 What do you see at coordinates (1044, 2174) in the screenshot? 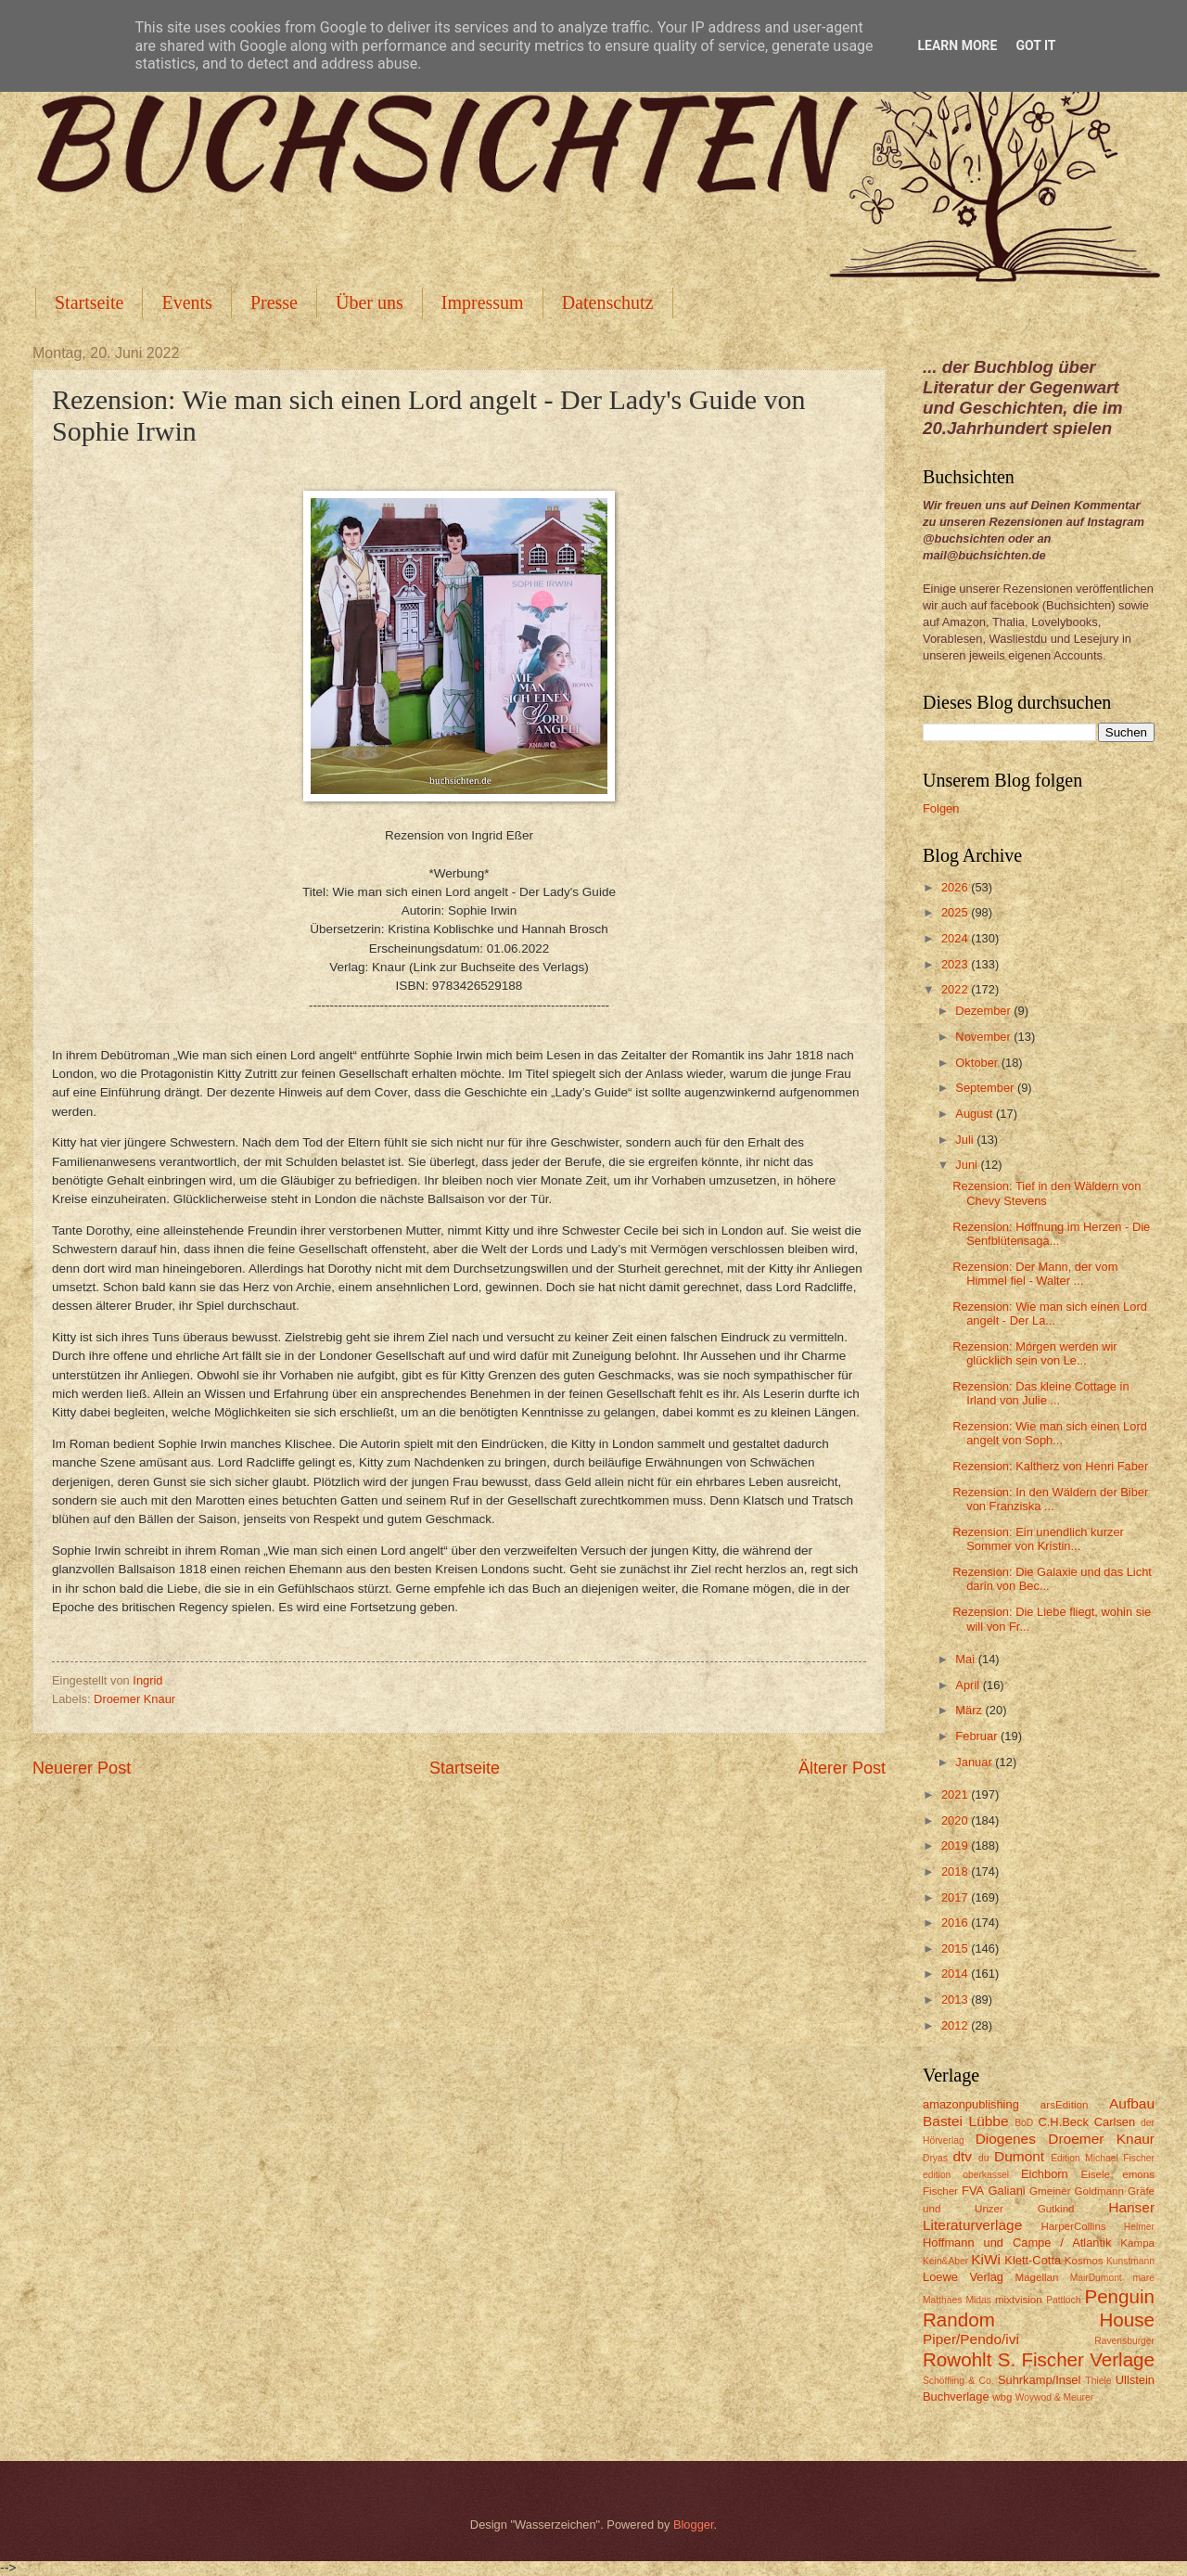
I see `Eichborn` at bounding box center [1044, 2174].